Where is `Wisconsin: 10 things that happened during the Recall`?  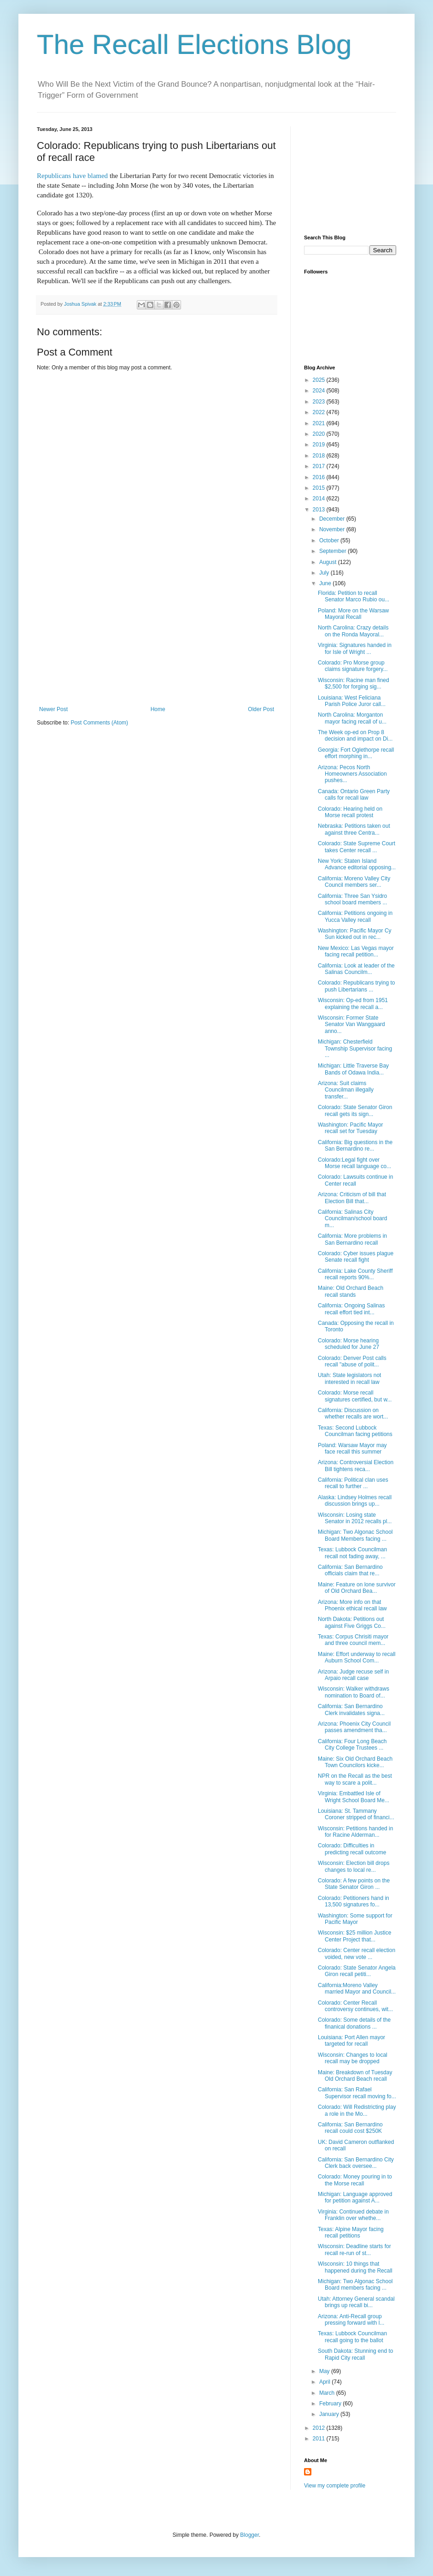 Wisconsin: 10 things that happened during the Recall is located at coordinates (355, 2267).